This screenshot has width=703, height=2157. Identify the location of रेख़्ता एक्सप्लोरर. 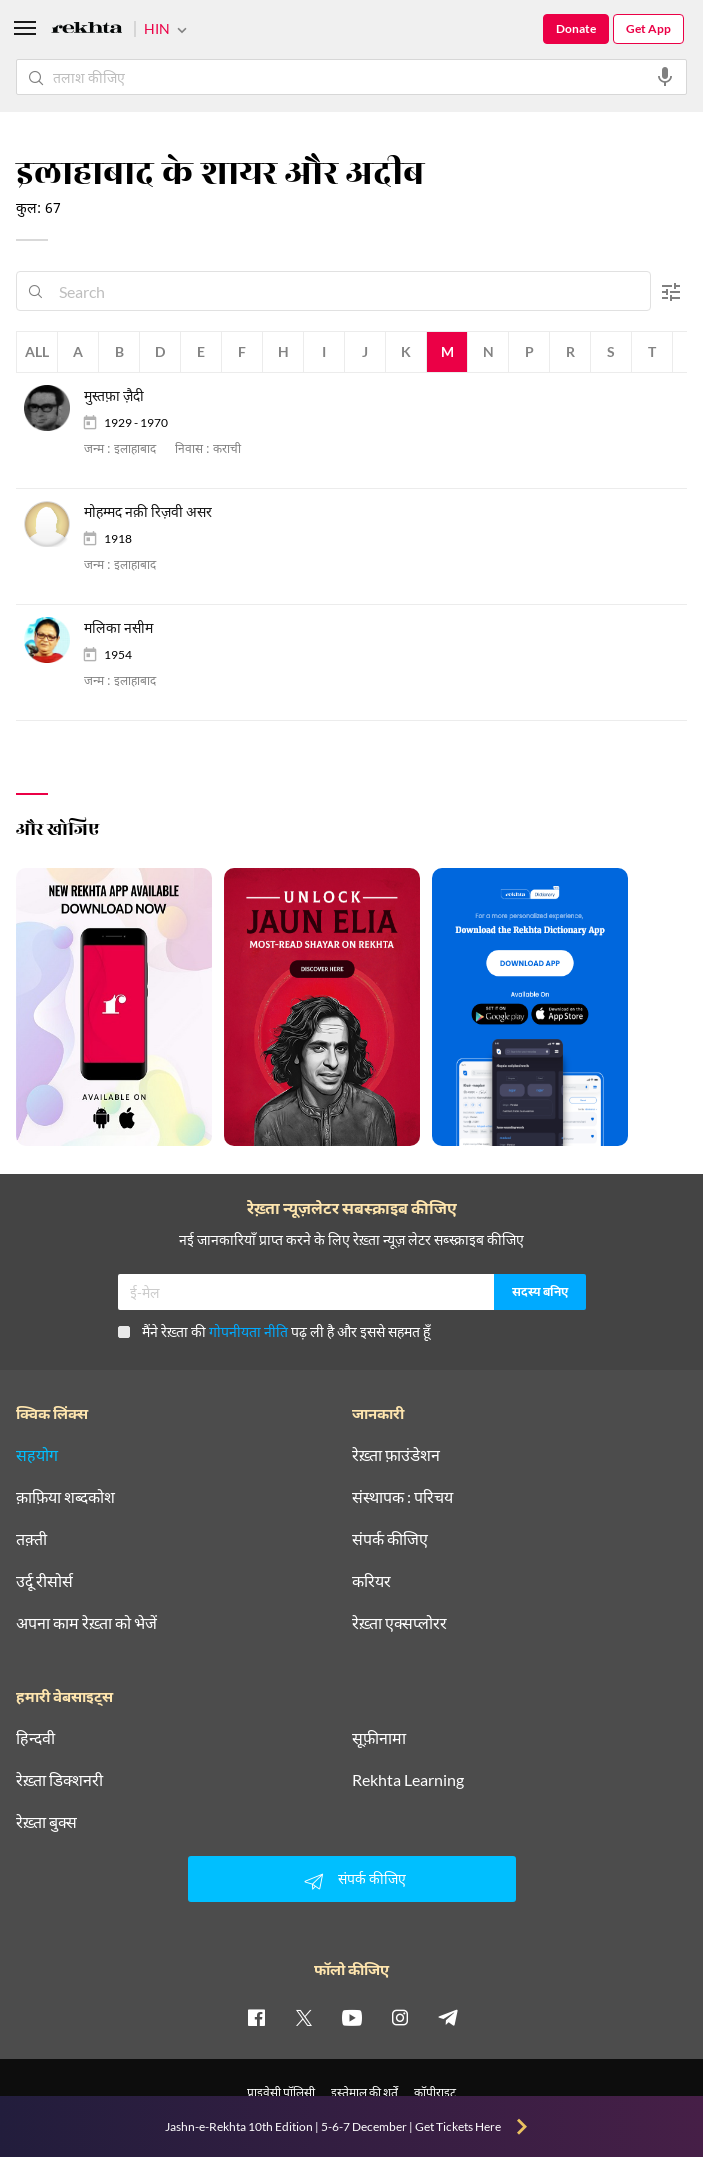
(399, 1623).